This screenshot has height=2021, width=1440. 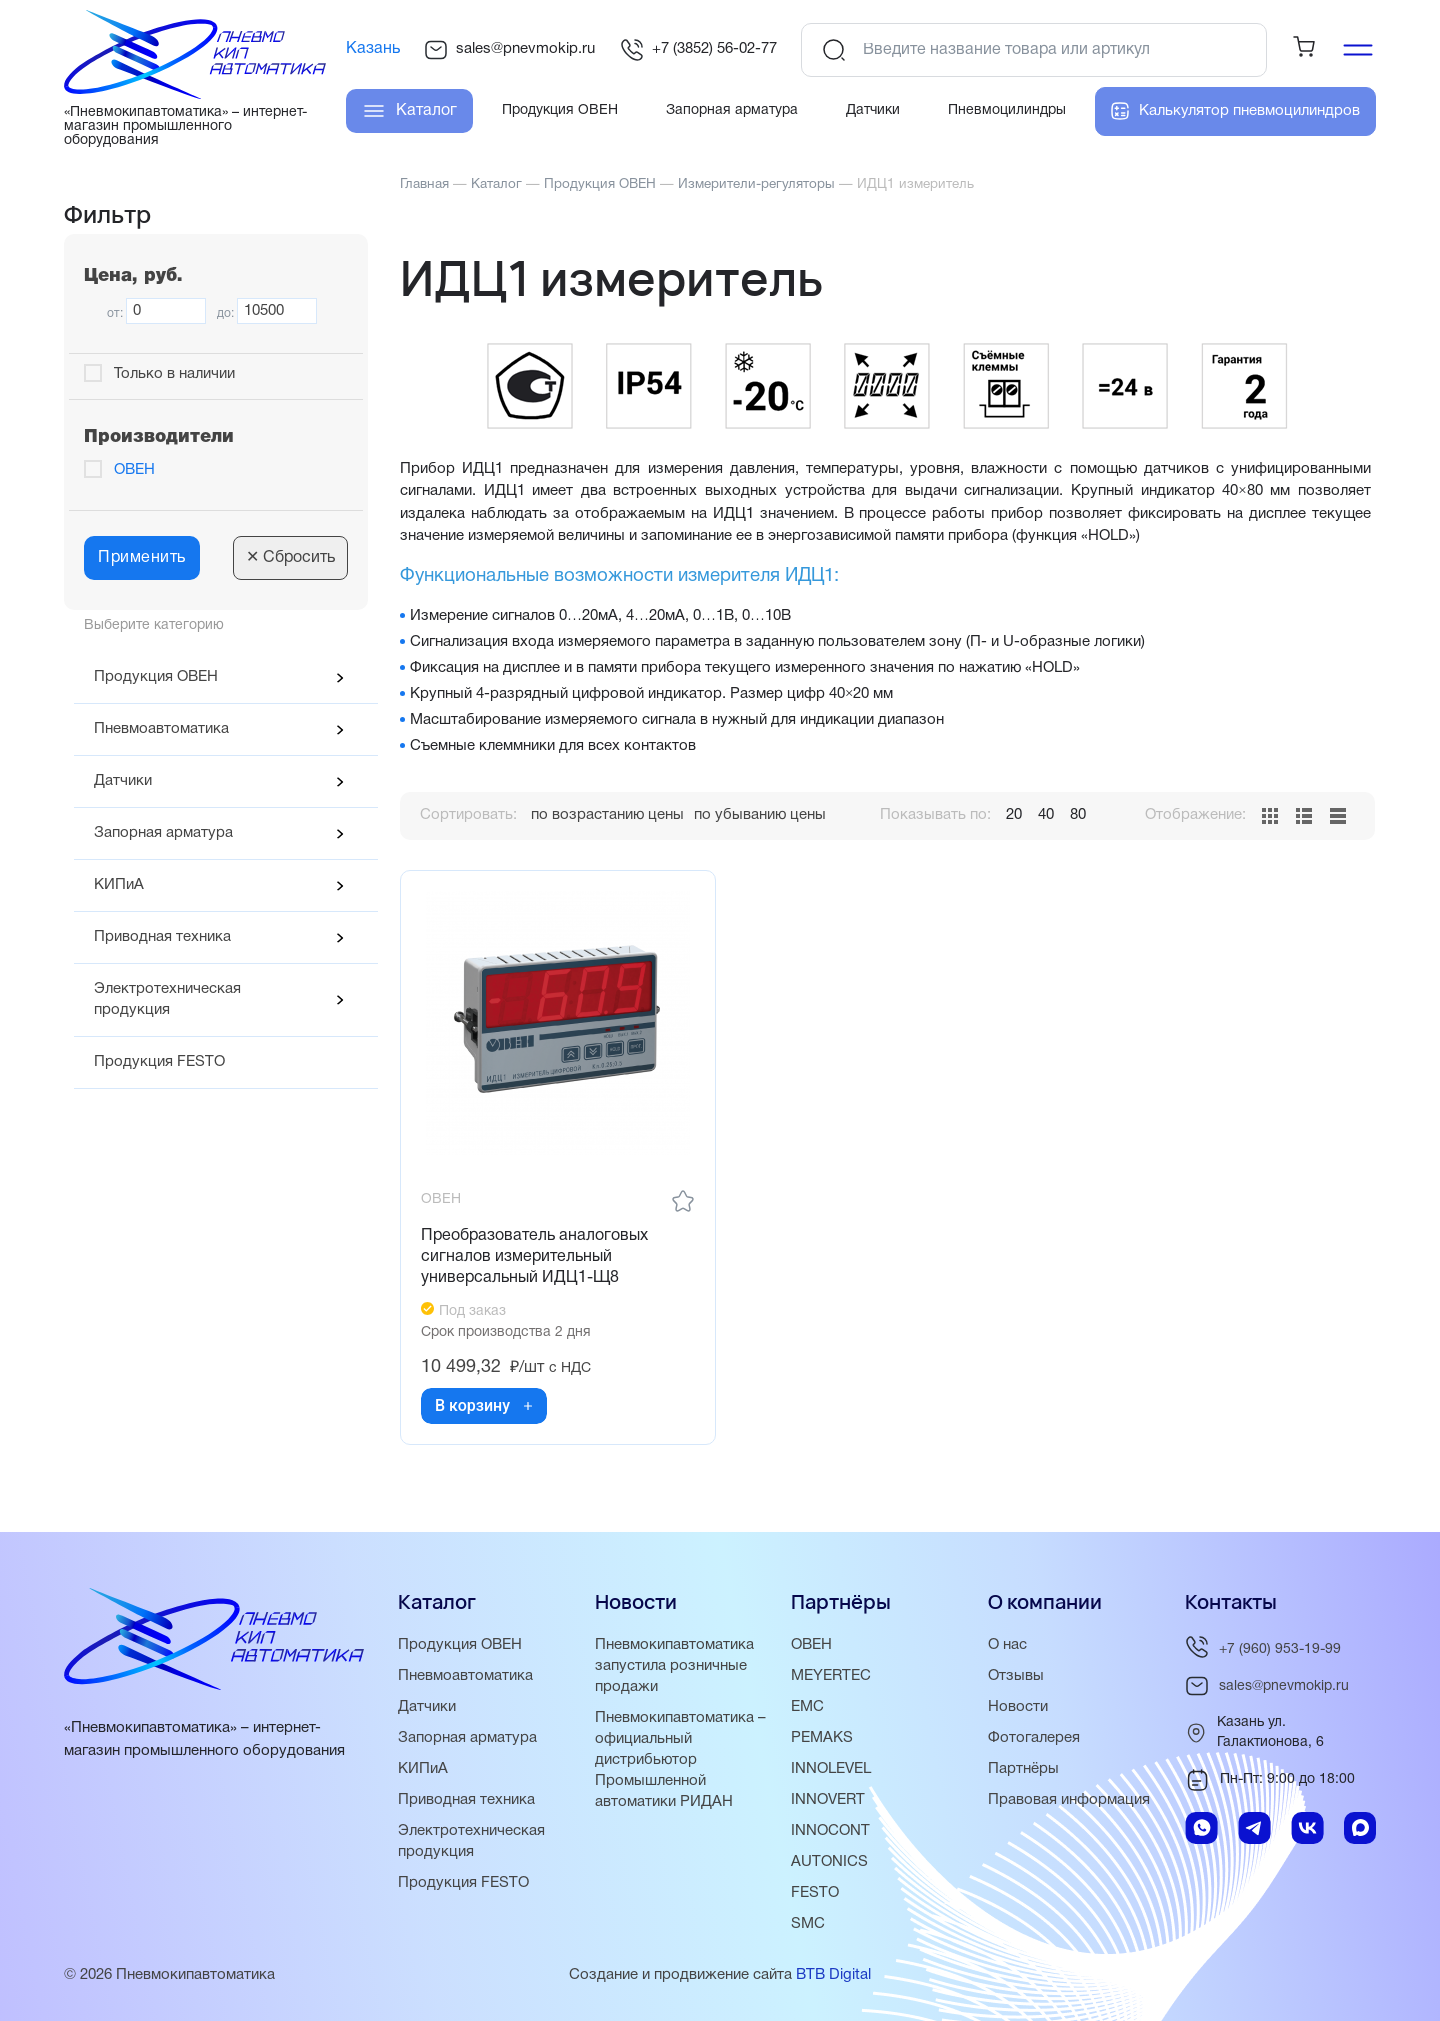 What do you see at coordinates (123, 781) in the screenshot?
I see `Датчики` at bounding box center [123, 781].